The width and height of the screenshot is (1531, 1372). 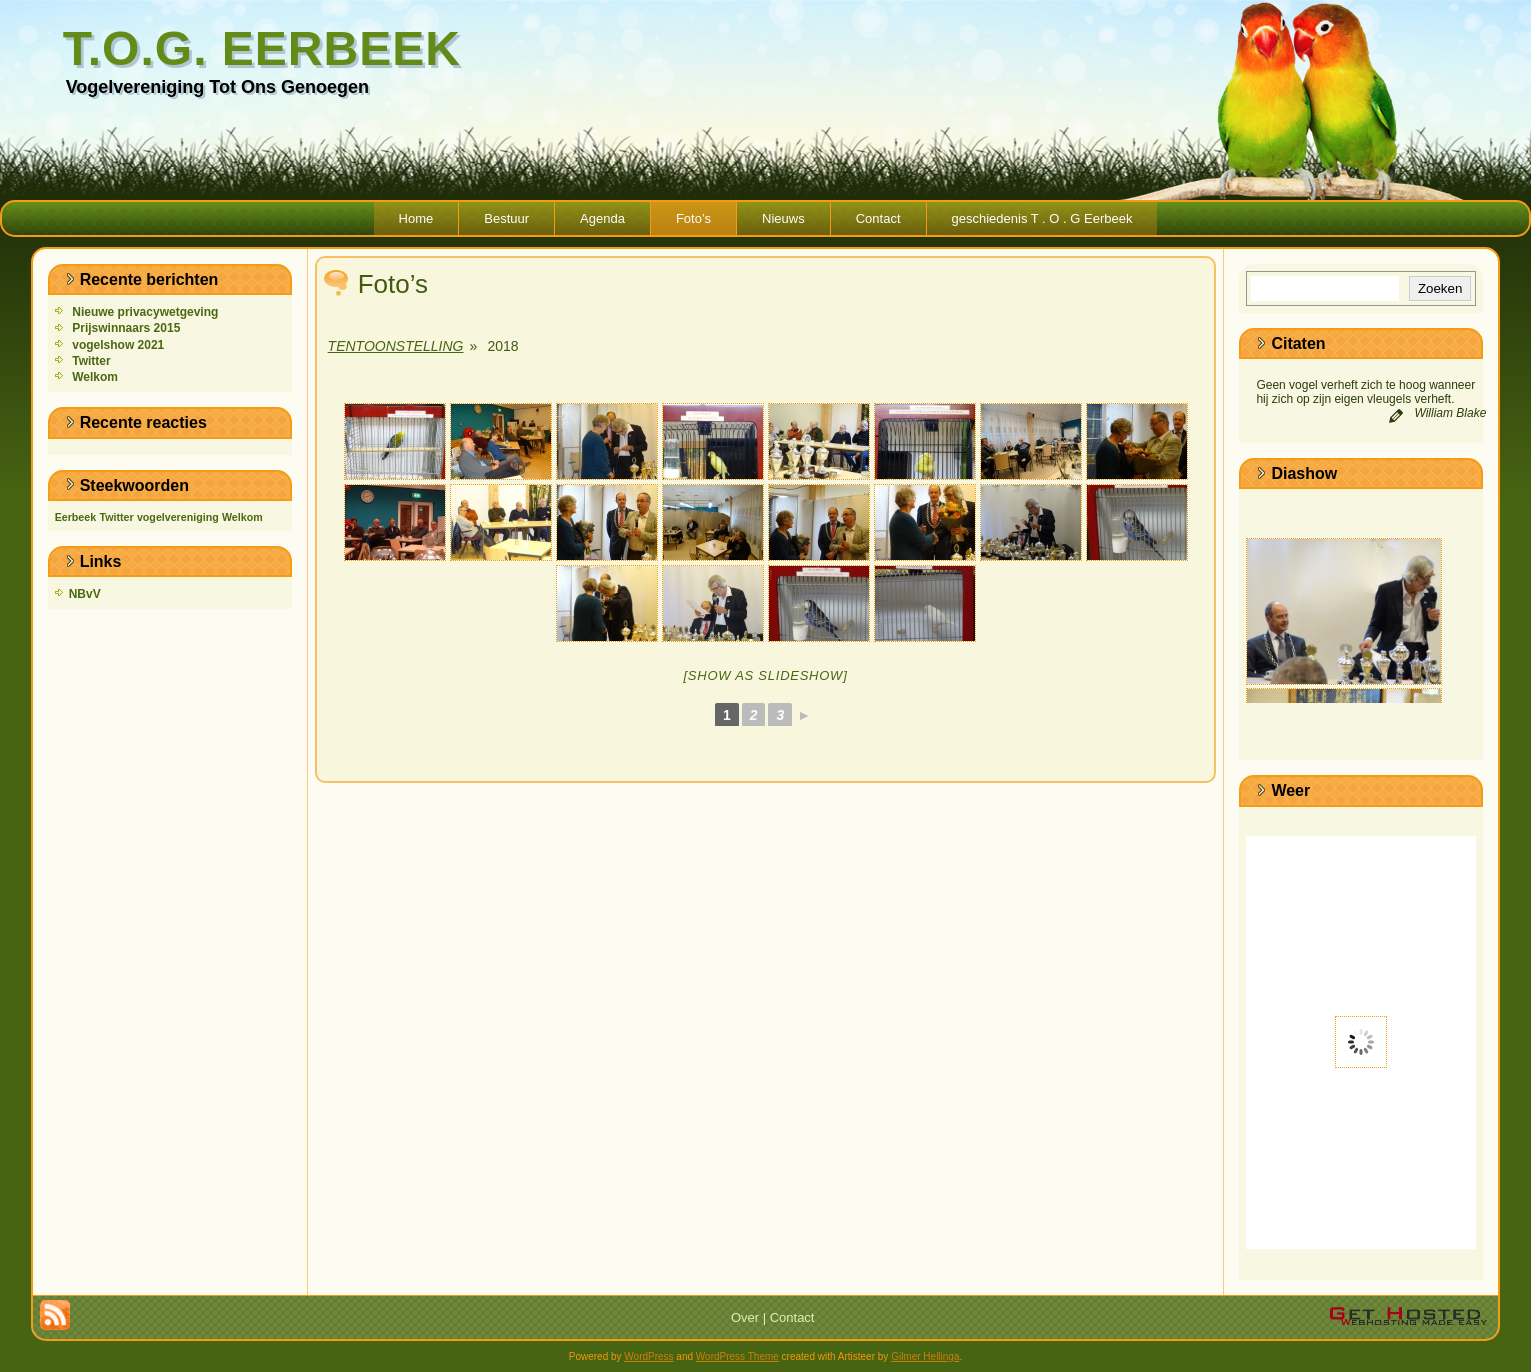 What do you see at coordinates (925, 1356) in the screenshot?
I see `Gilmer Hellinga` at bounding box center [925, 1356].